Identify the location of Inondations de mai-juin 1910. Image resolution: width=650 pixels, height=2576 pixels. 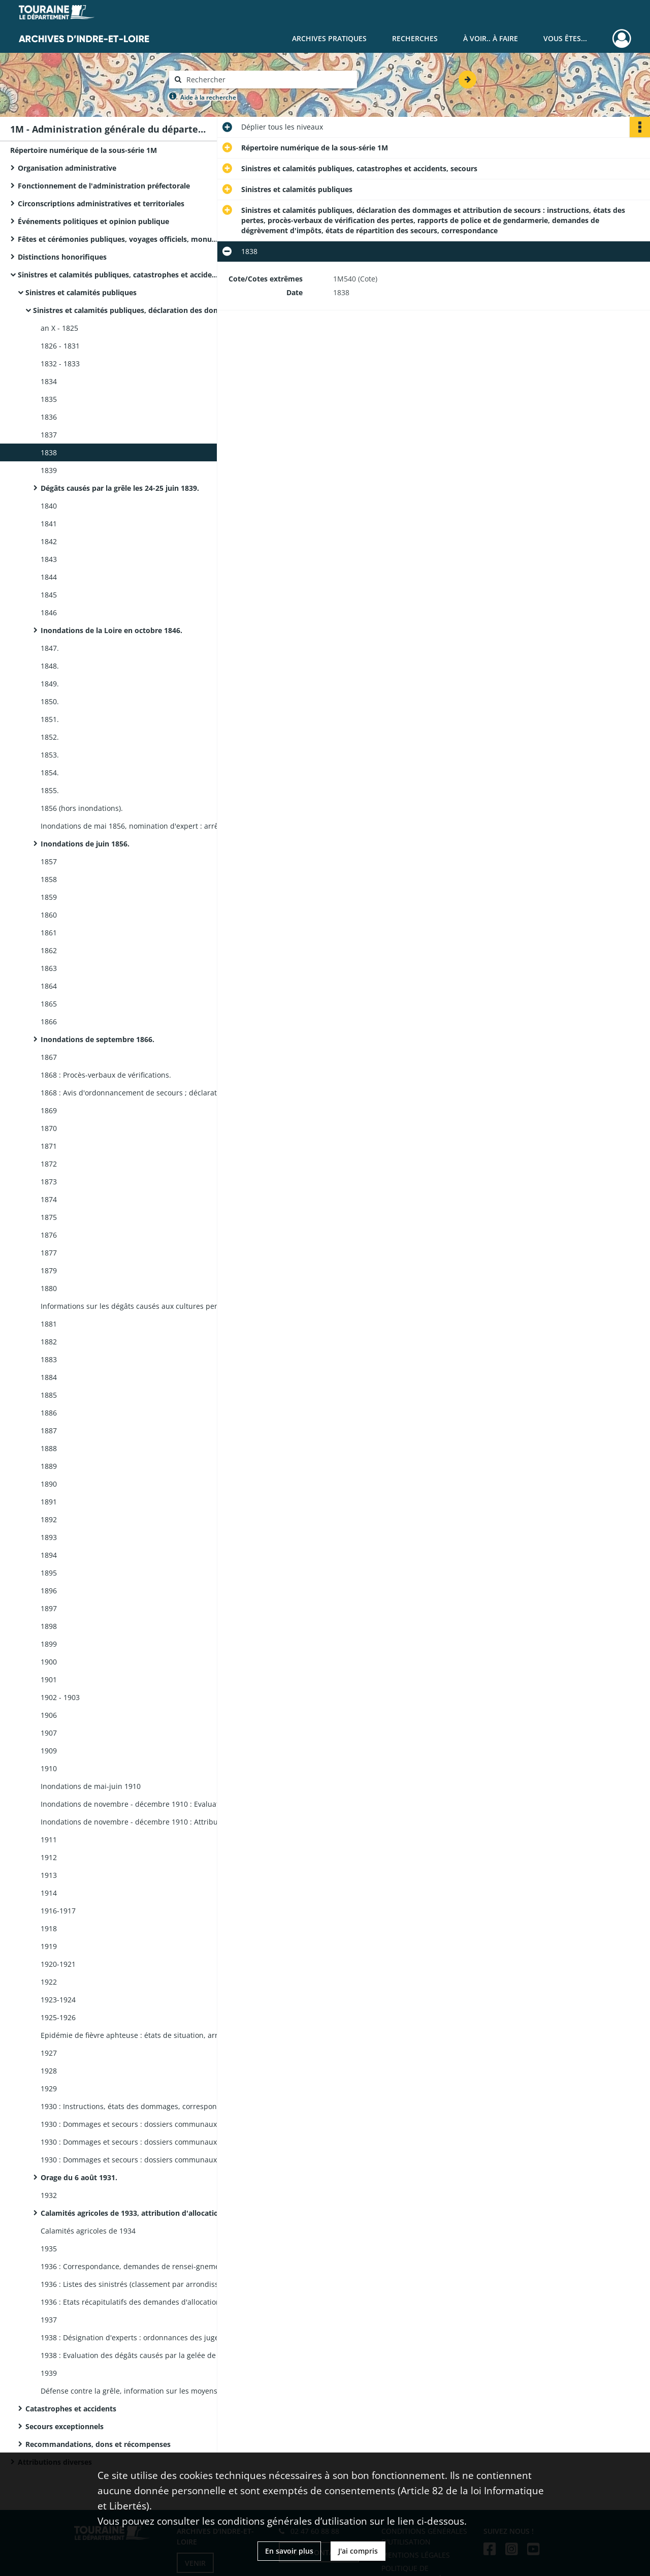
(91, 1786).